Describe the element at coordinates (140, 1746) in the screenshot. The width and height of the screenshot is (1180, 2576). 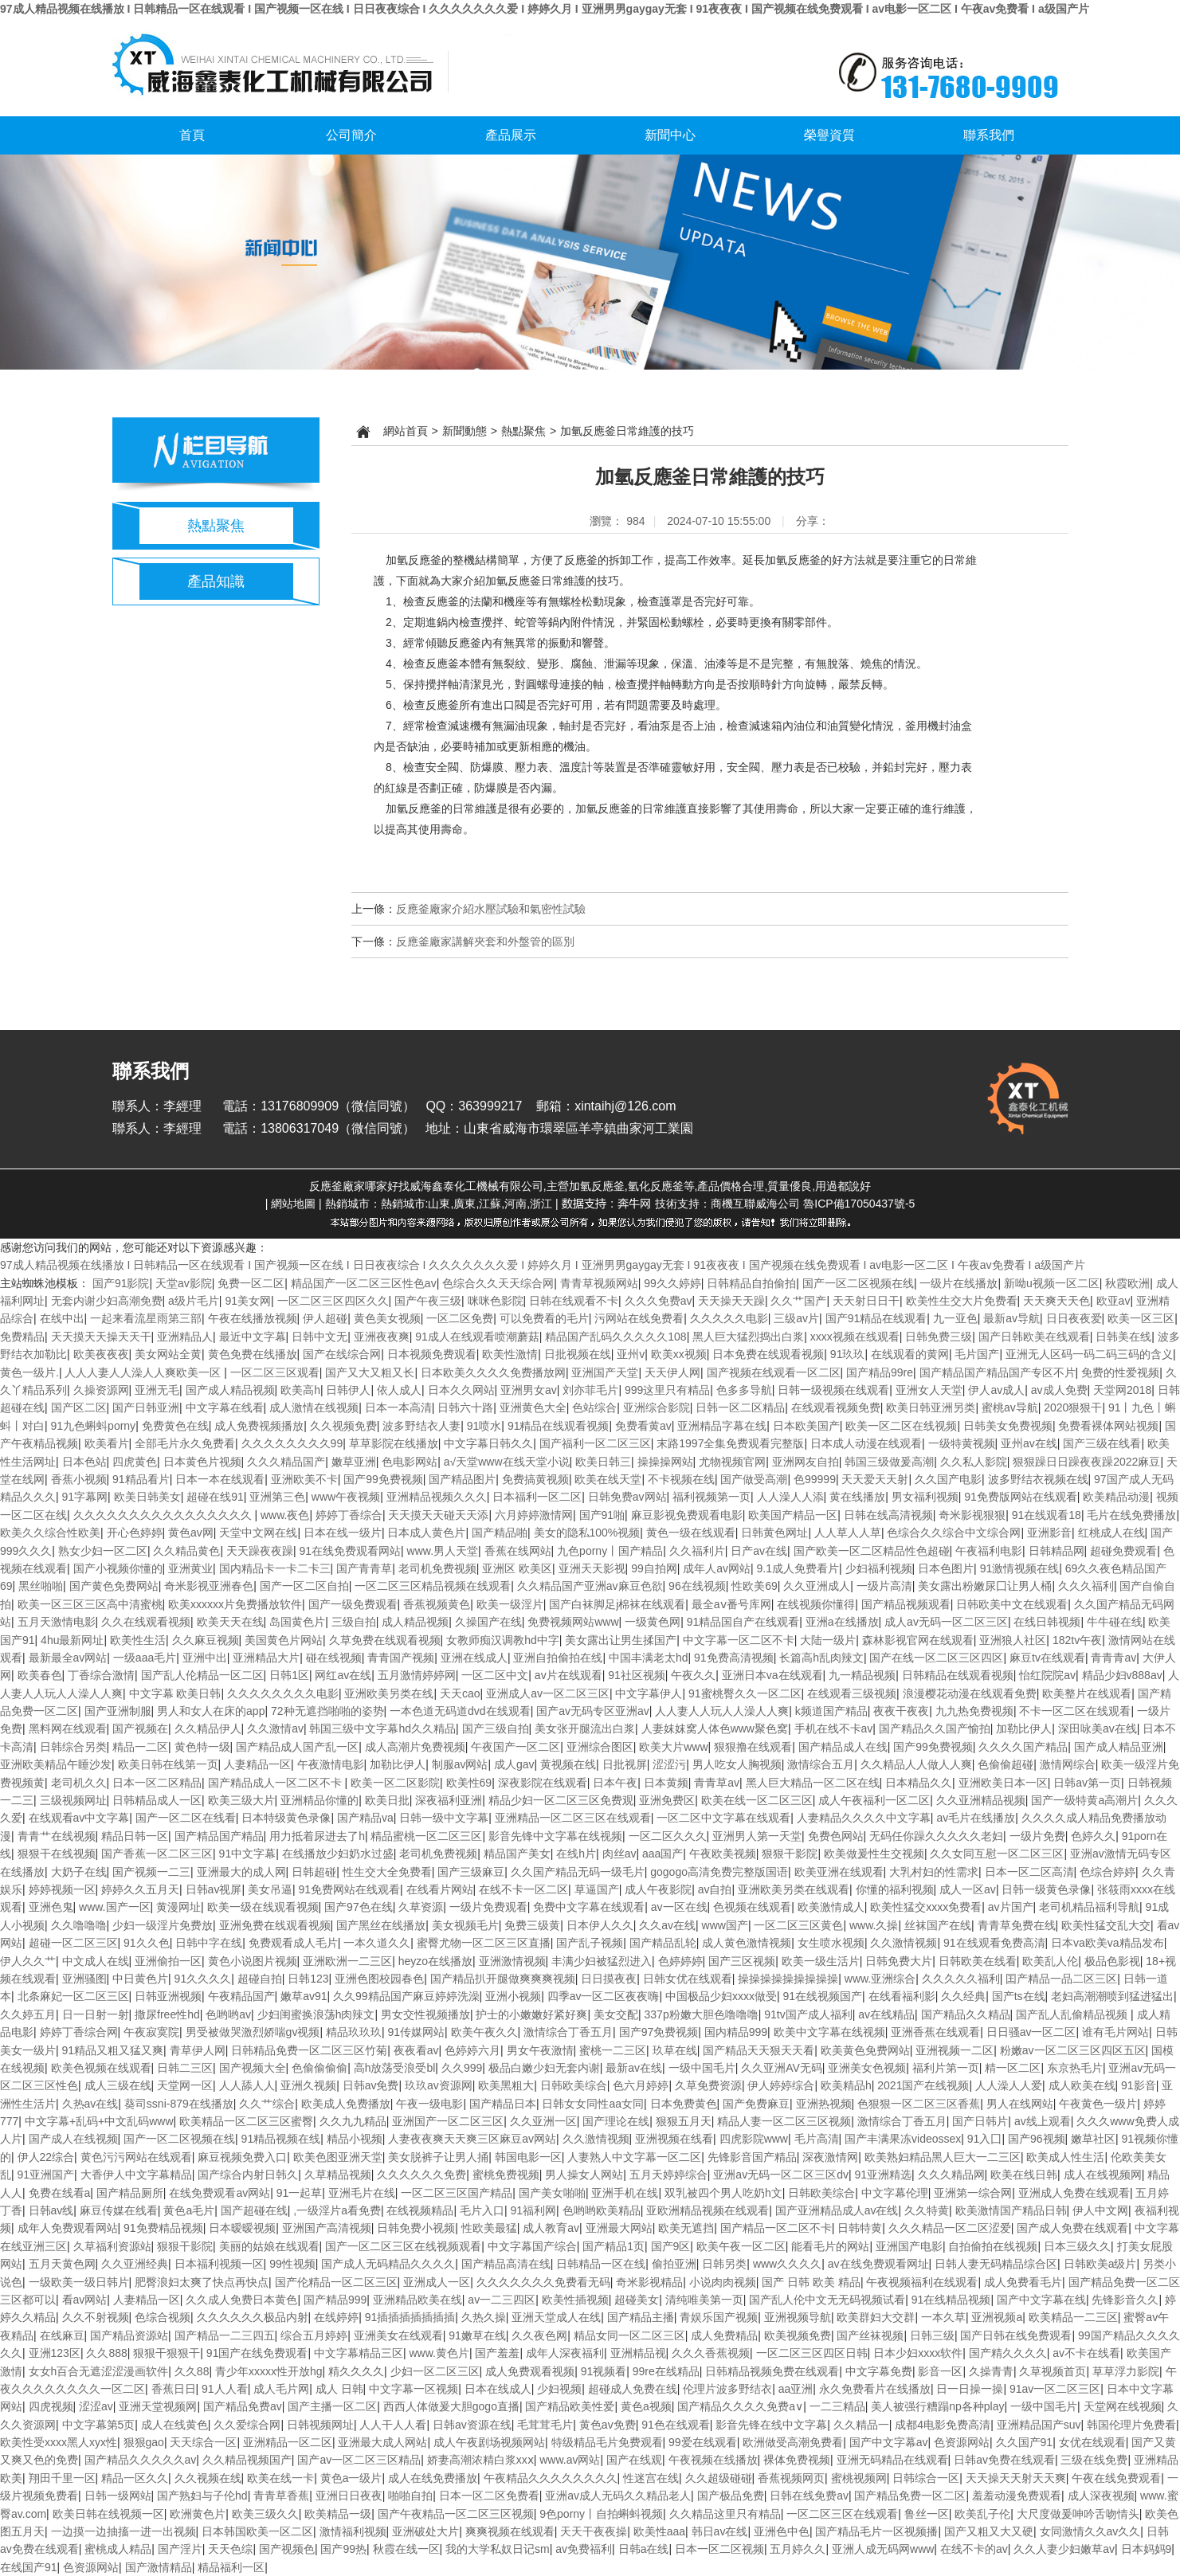
I see `精品一二区` at that location.